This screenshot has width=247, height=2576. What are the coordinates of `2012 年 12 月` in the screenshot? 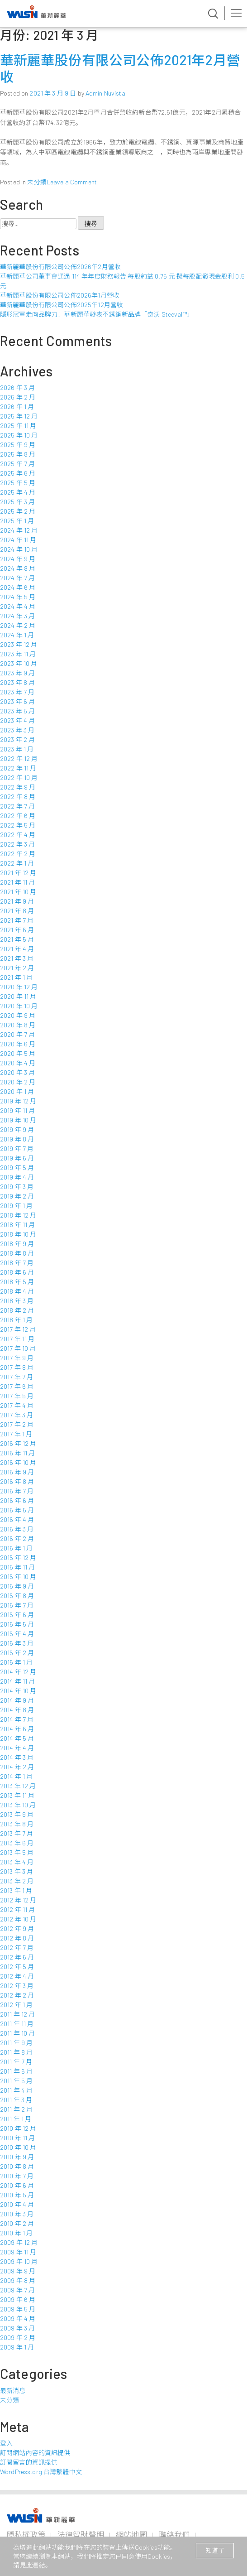 It's located at (18, 1900).